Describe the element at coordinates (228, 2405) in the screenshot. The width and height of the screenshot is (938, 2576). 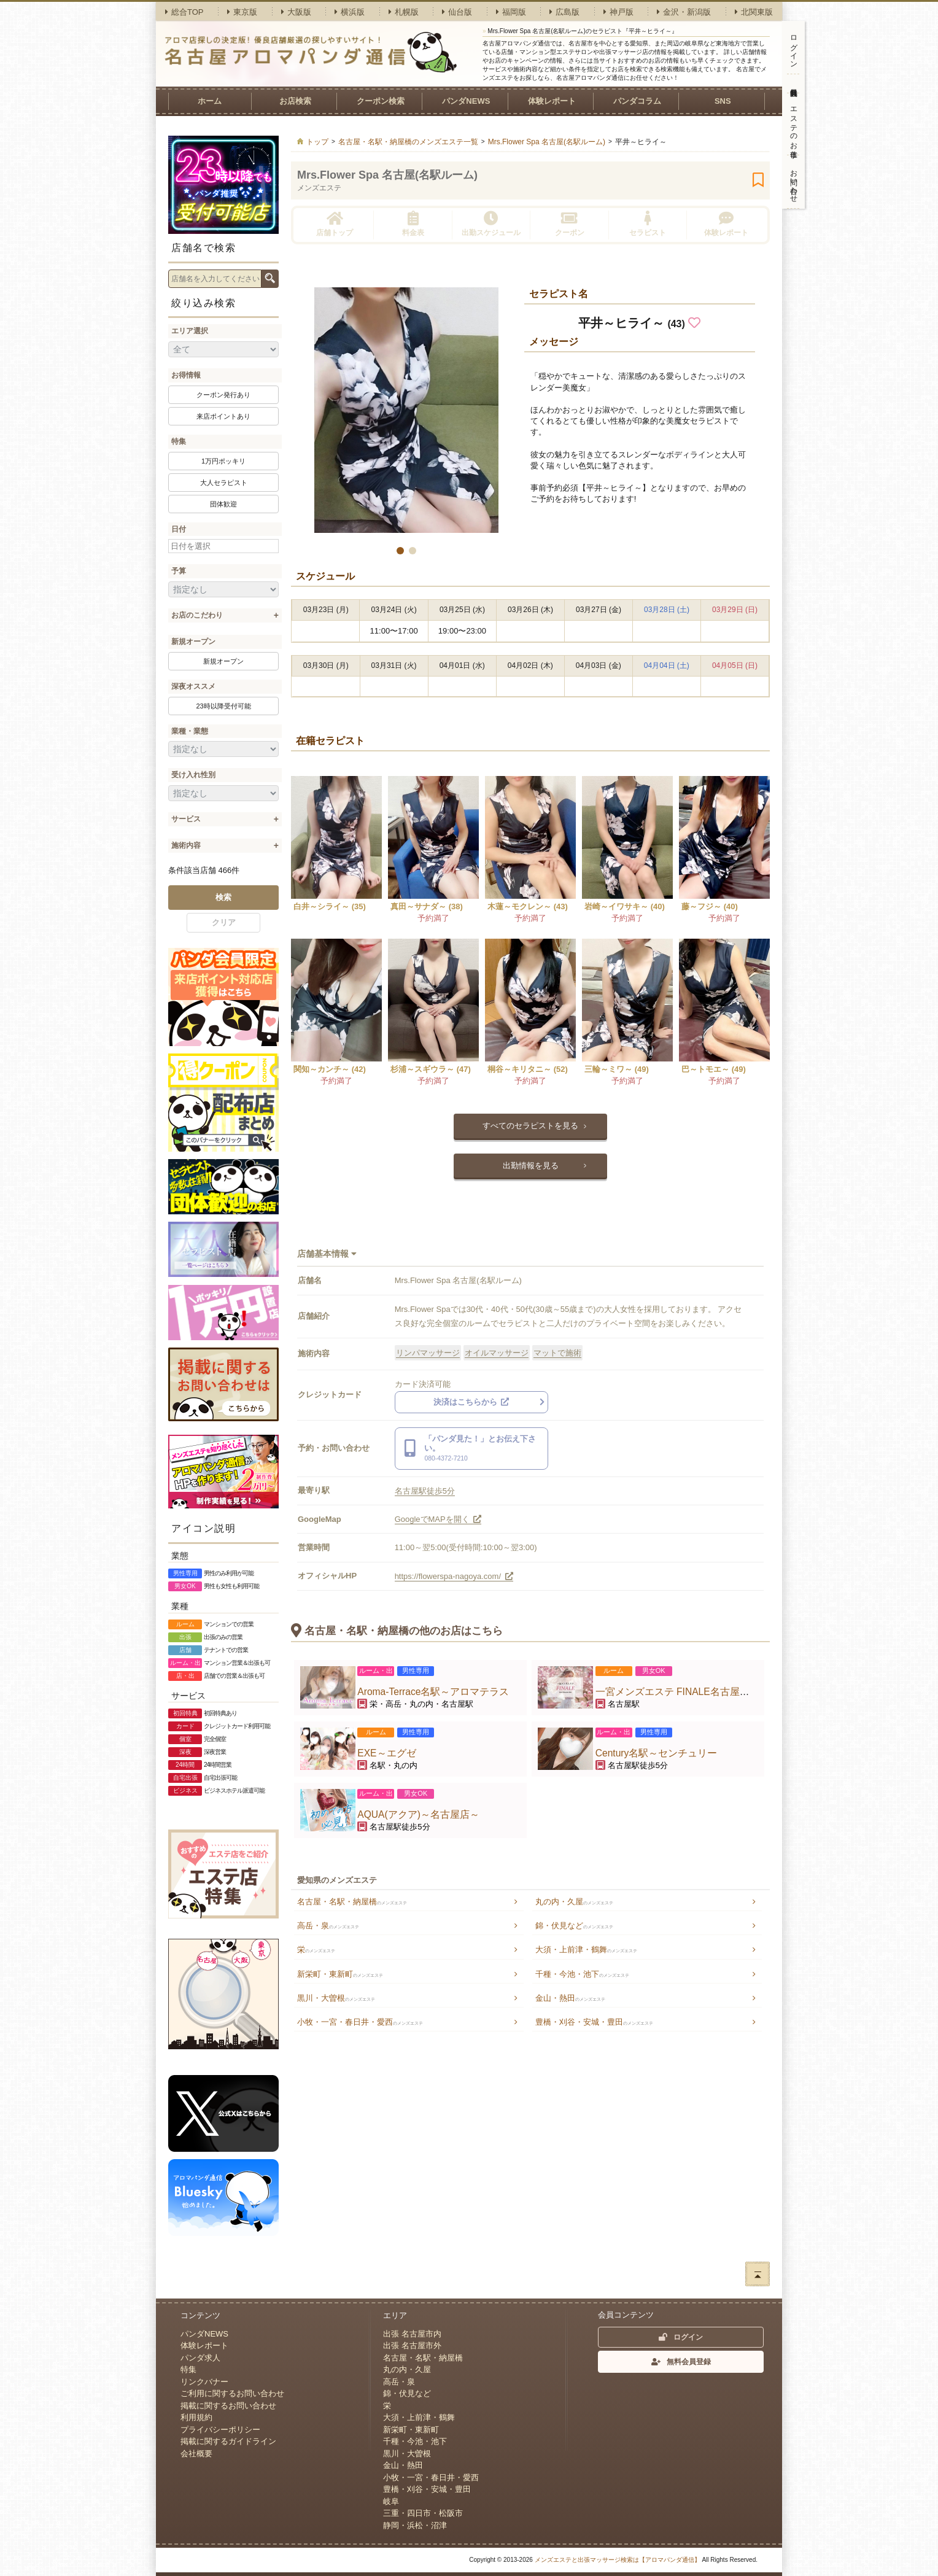
I see `掲載に関するお問い合わせ` at that location.